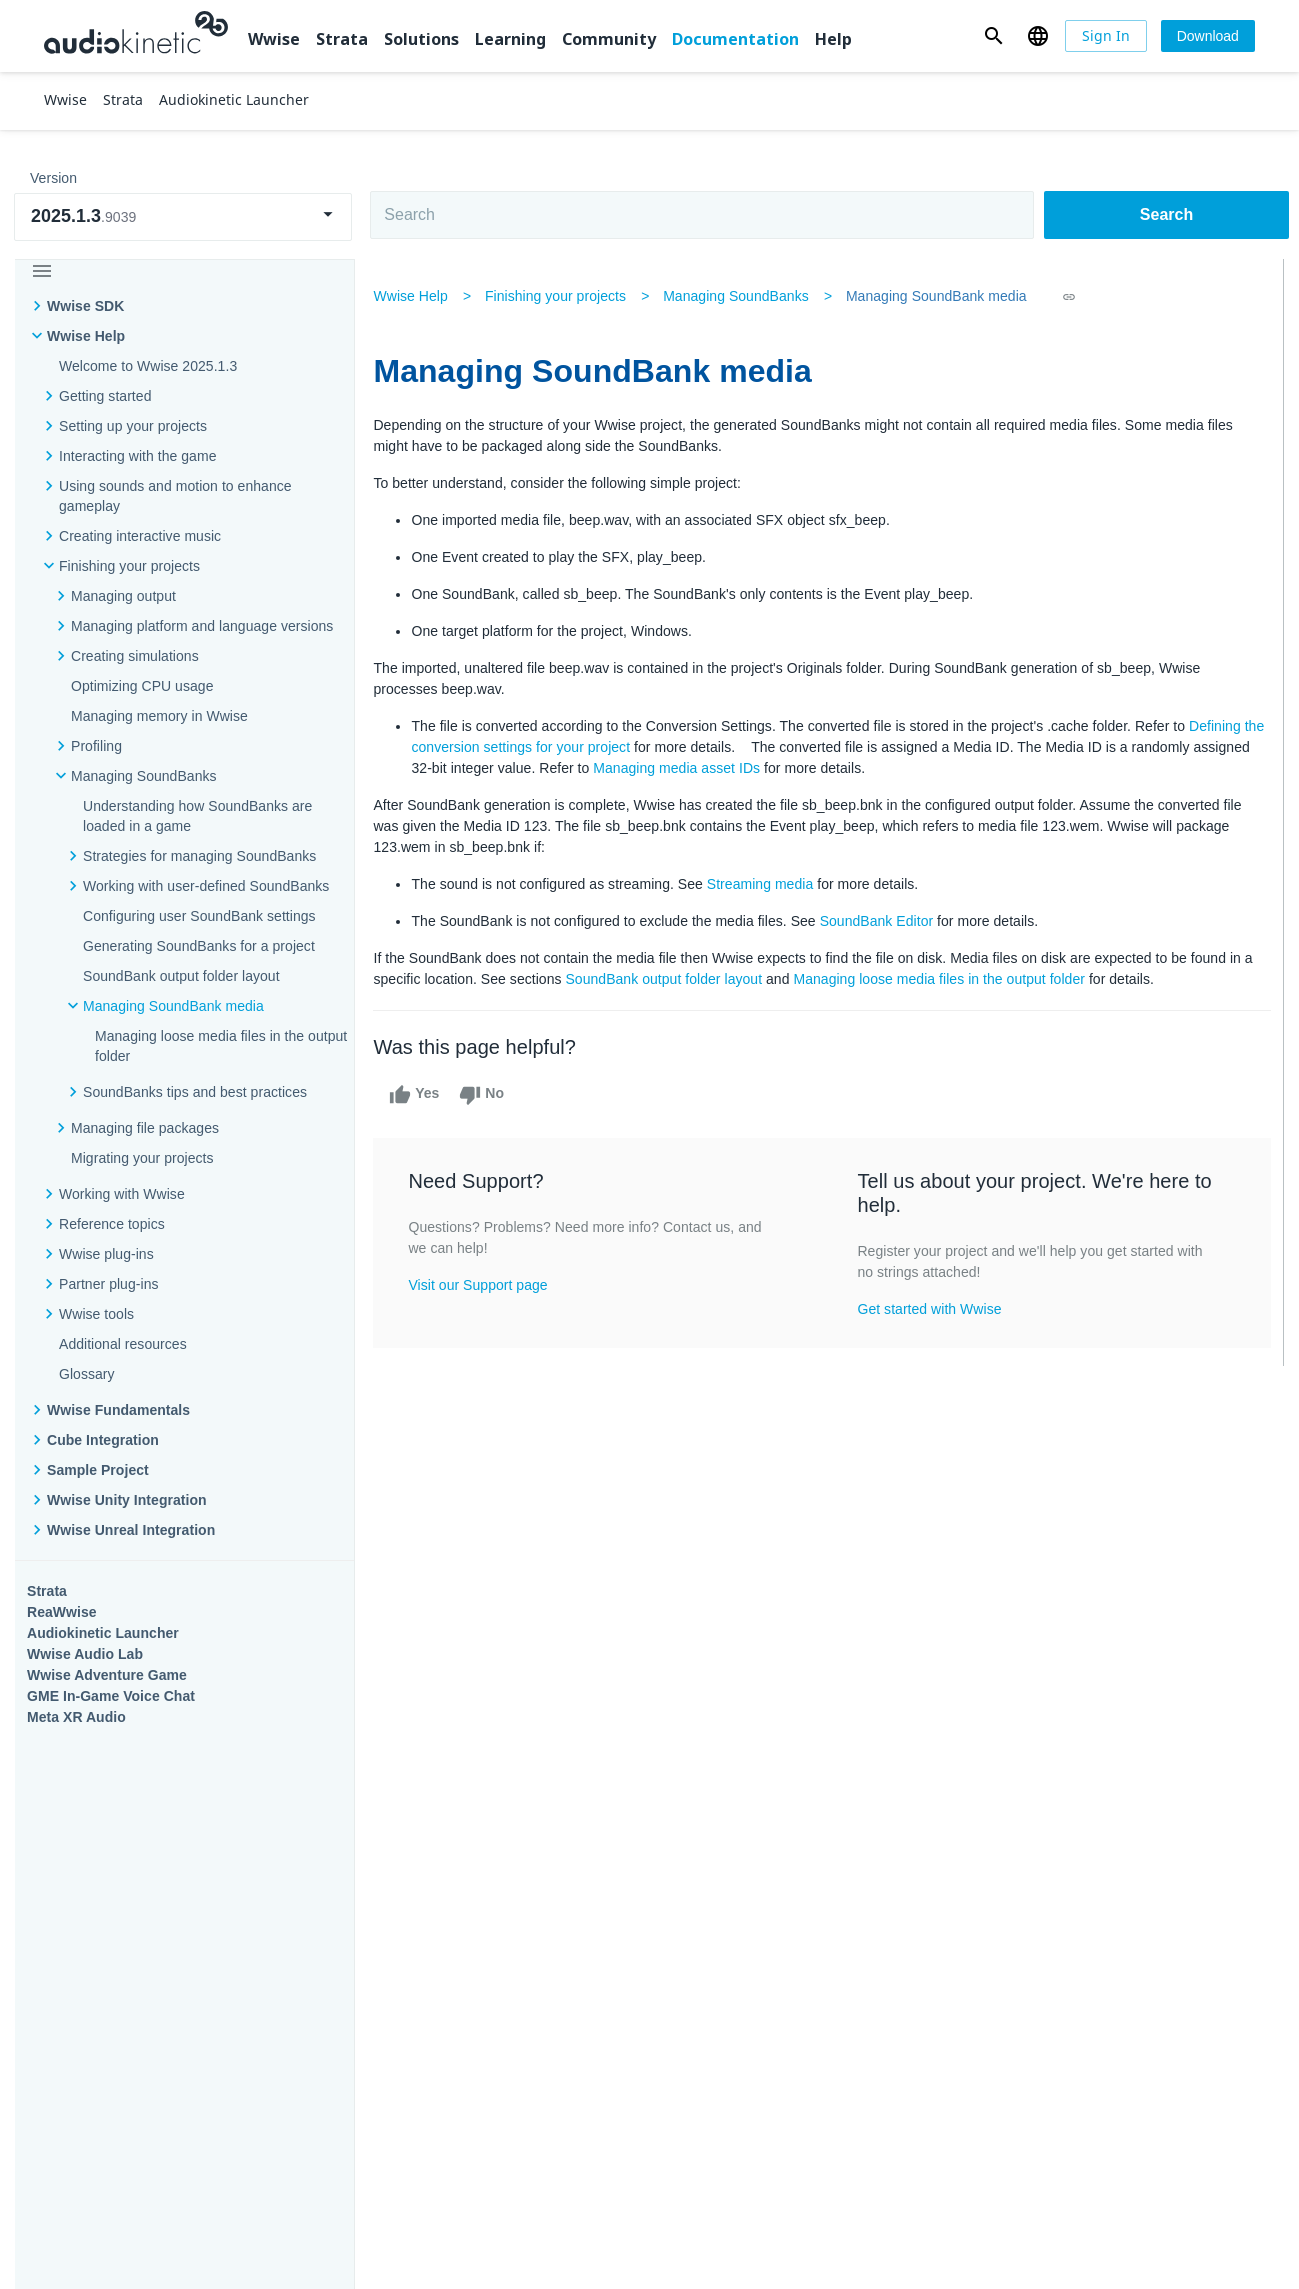 The height and width of the screenshot is (2289, 1299). Describe the element at coordinates (159, 716) in the screenshot. I see `Managing memory in Wwise` at that location.